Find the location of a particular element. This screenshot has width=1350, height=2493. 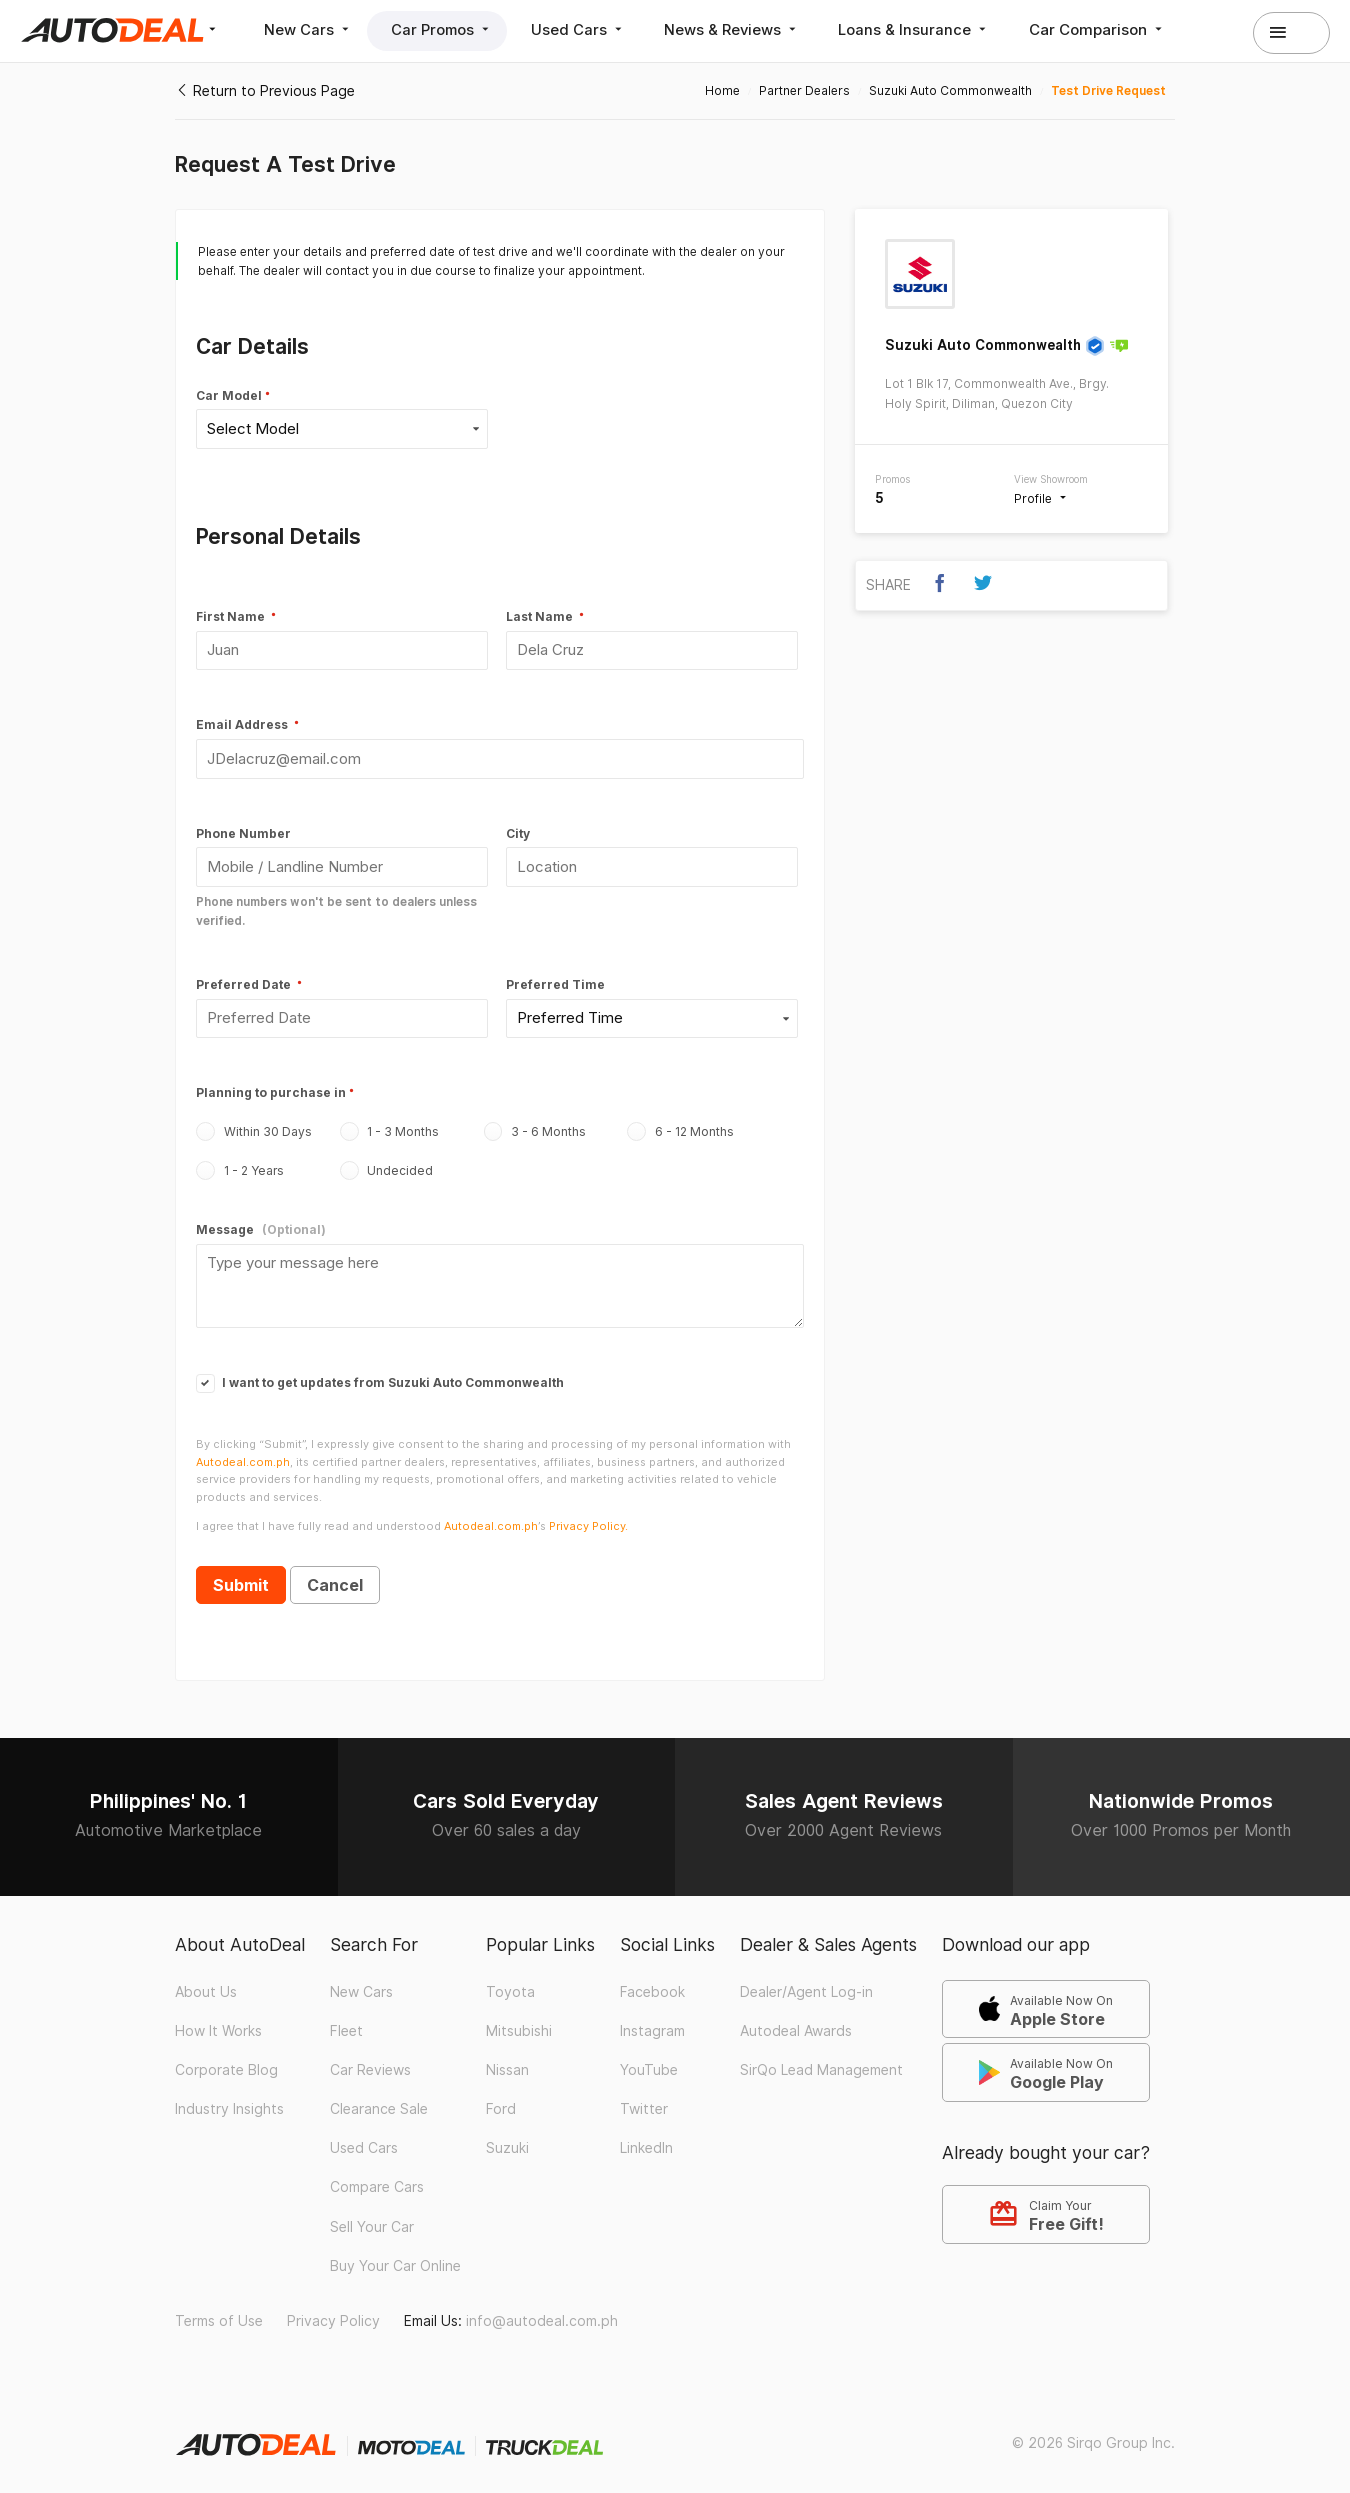

Planning to purchase in is located at coordinates (271, 1085).